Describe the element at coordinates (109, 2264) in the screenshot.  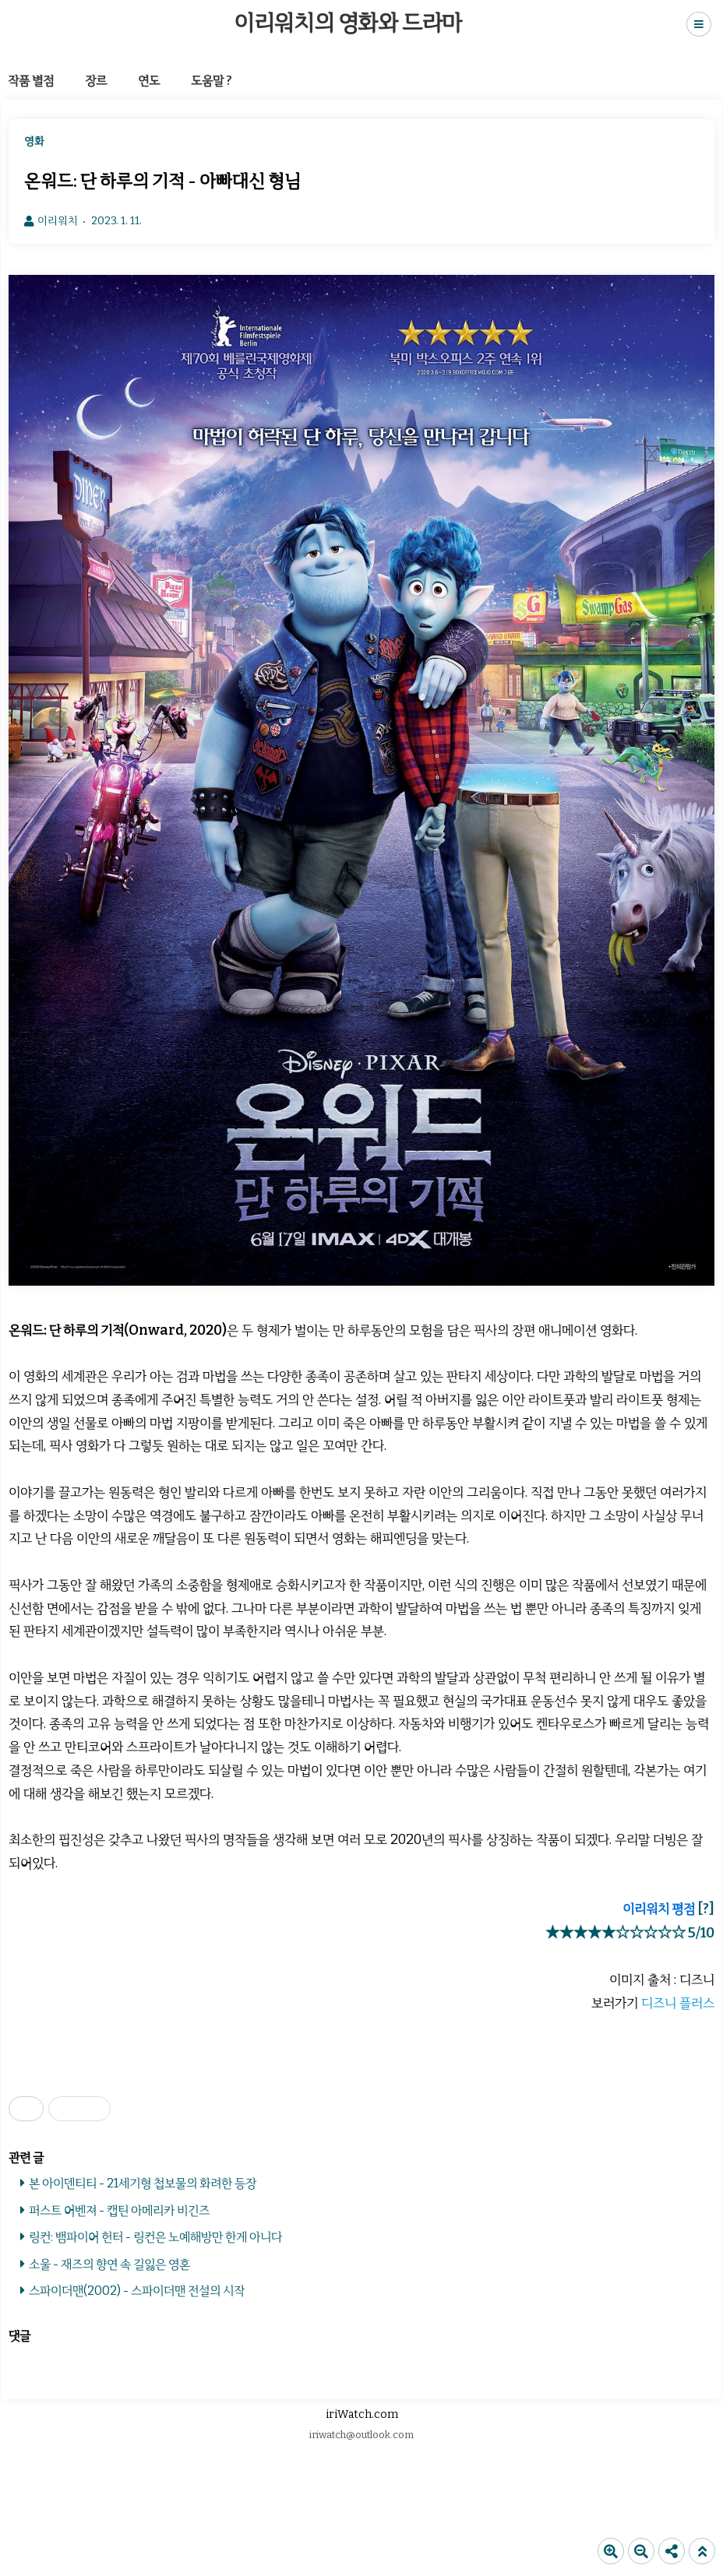
I see `소울 - 재즈의 향연 속 길잃은 영혼` at that location.